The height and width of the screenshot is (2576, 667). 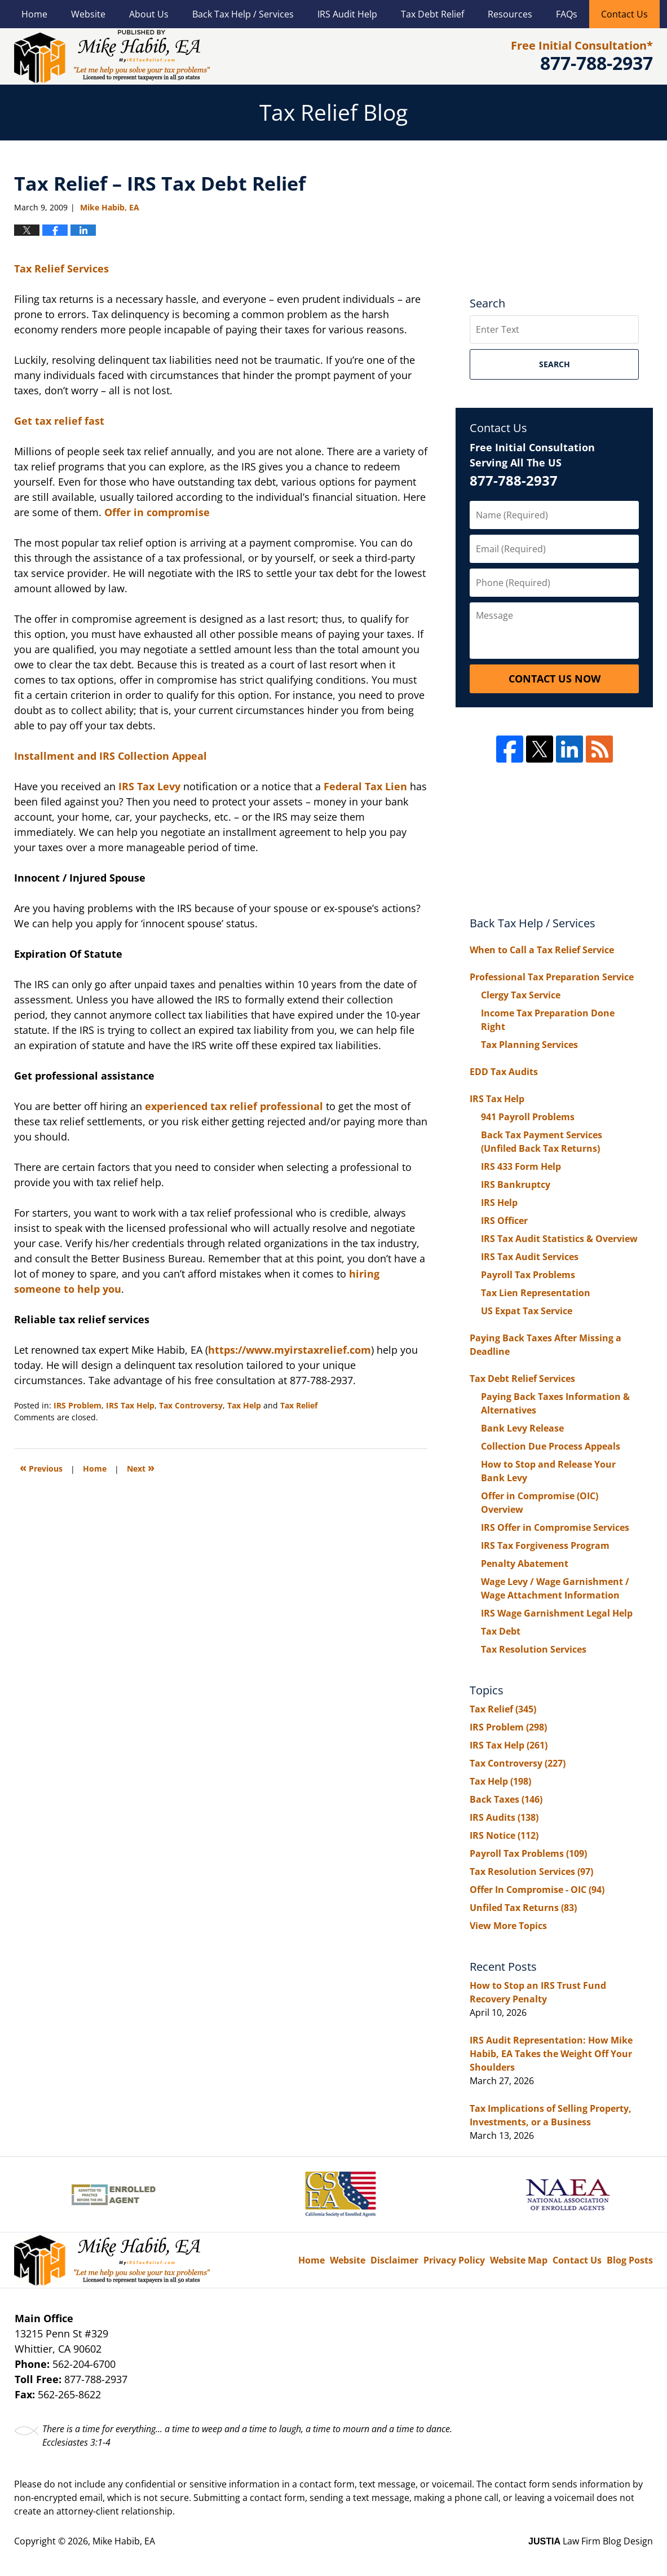 I want to click on Tax Lien Representation, so click(x=535, y=1293).